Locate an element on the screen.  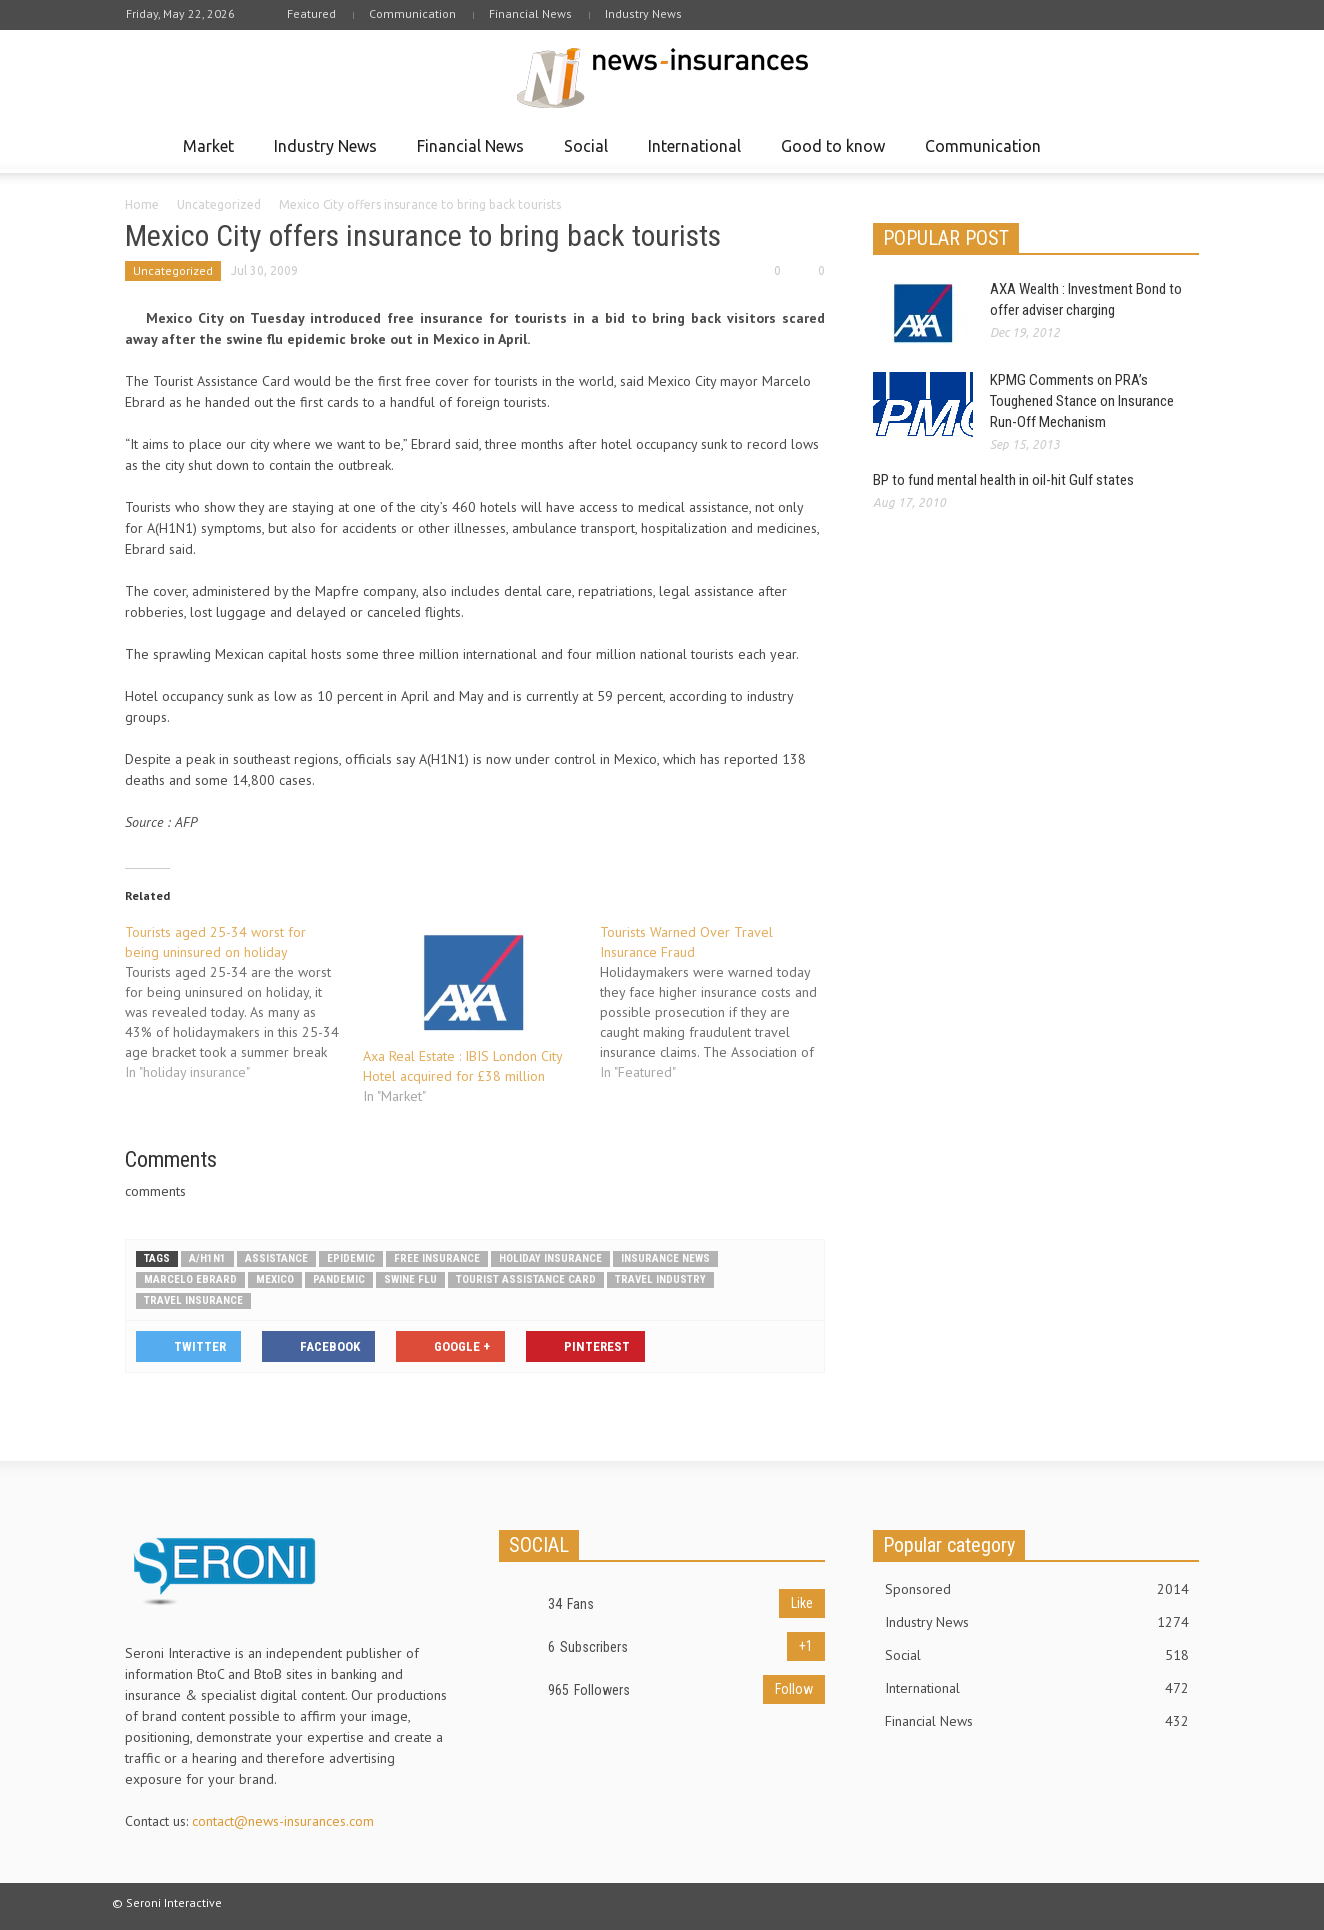
KPMG Comments on PRA’s Toughened Stance on Insurance Run-Off Mechanism is located at coordinates (1082, 401).